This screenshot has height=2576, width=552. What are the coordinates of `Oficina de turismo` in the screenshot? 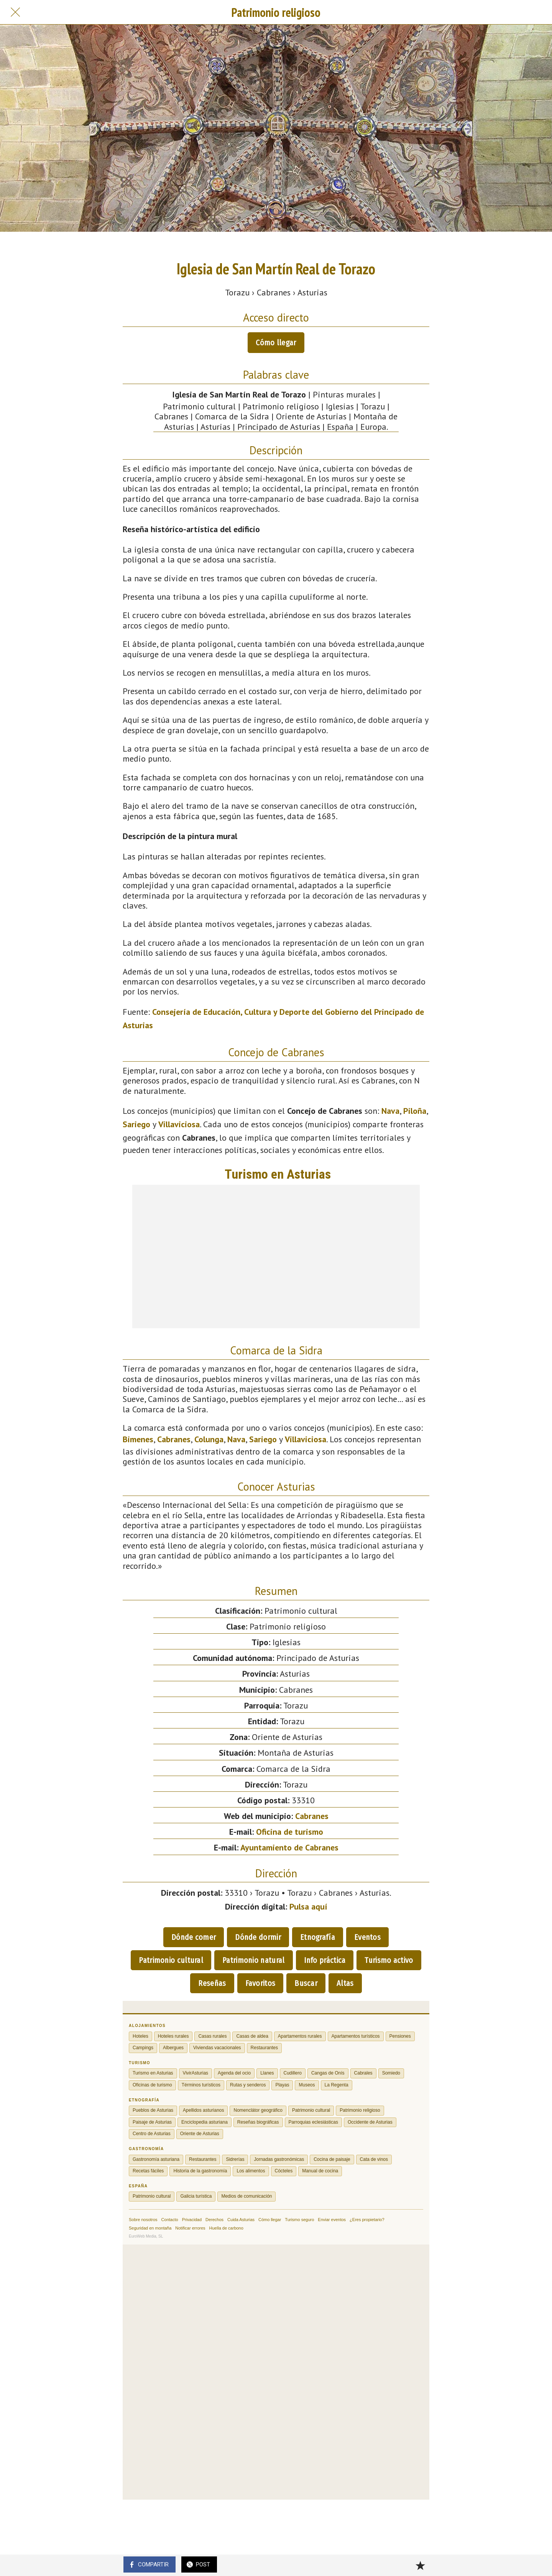 It's located at (289, 1831).